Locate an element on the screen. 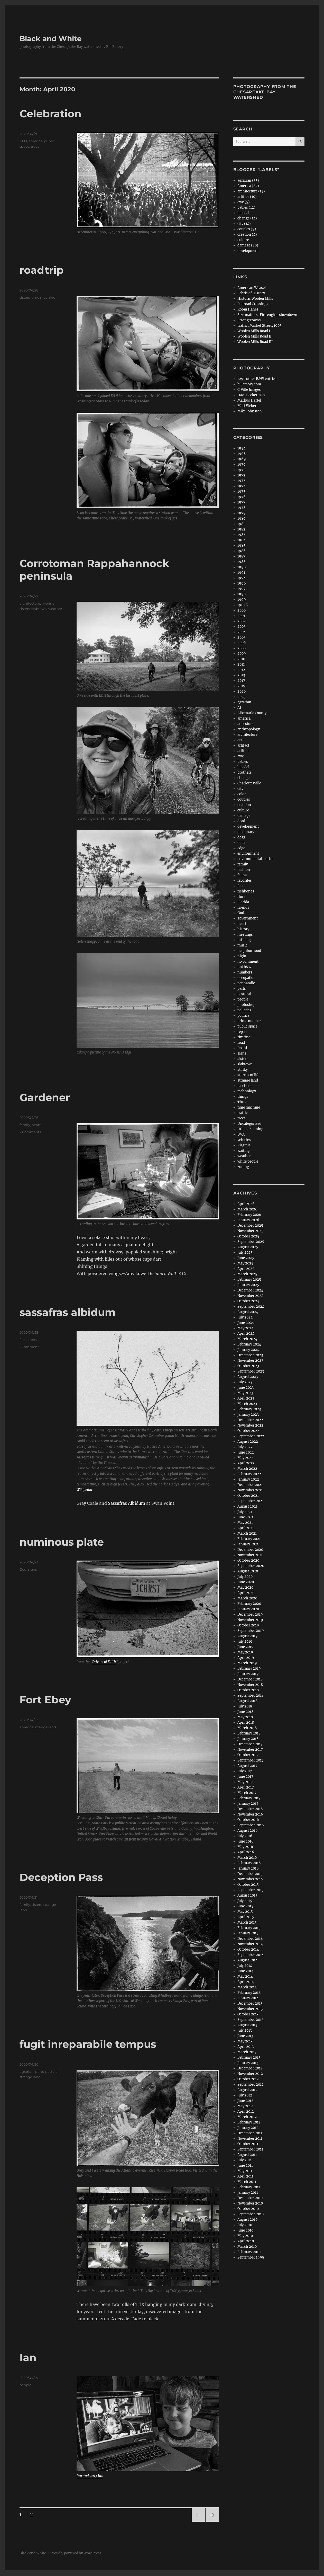 The width and height of the screenshot is (324, 2576). damage is located at coordinates (243, 815).